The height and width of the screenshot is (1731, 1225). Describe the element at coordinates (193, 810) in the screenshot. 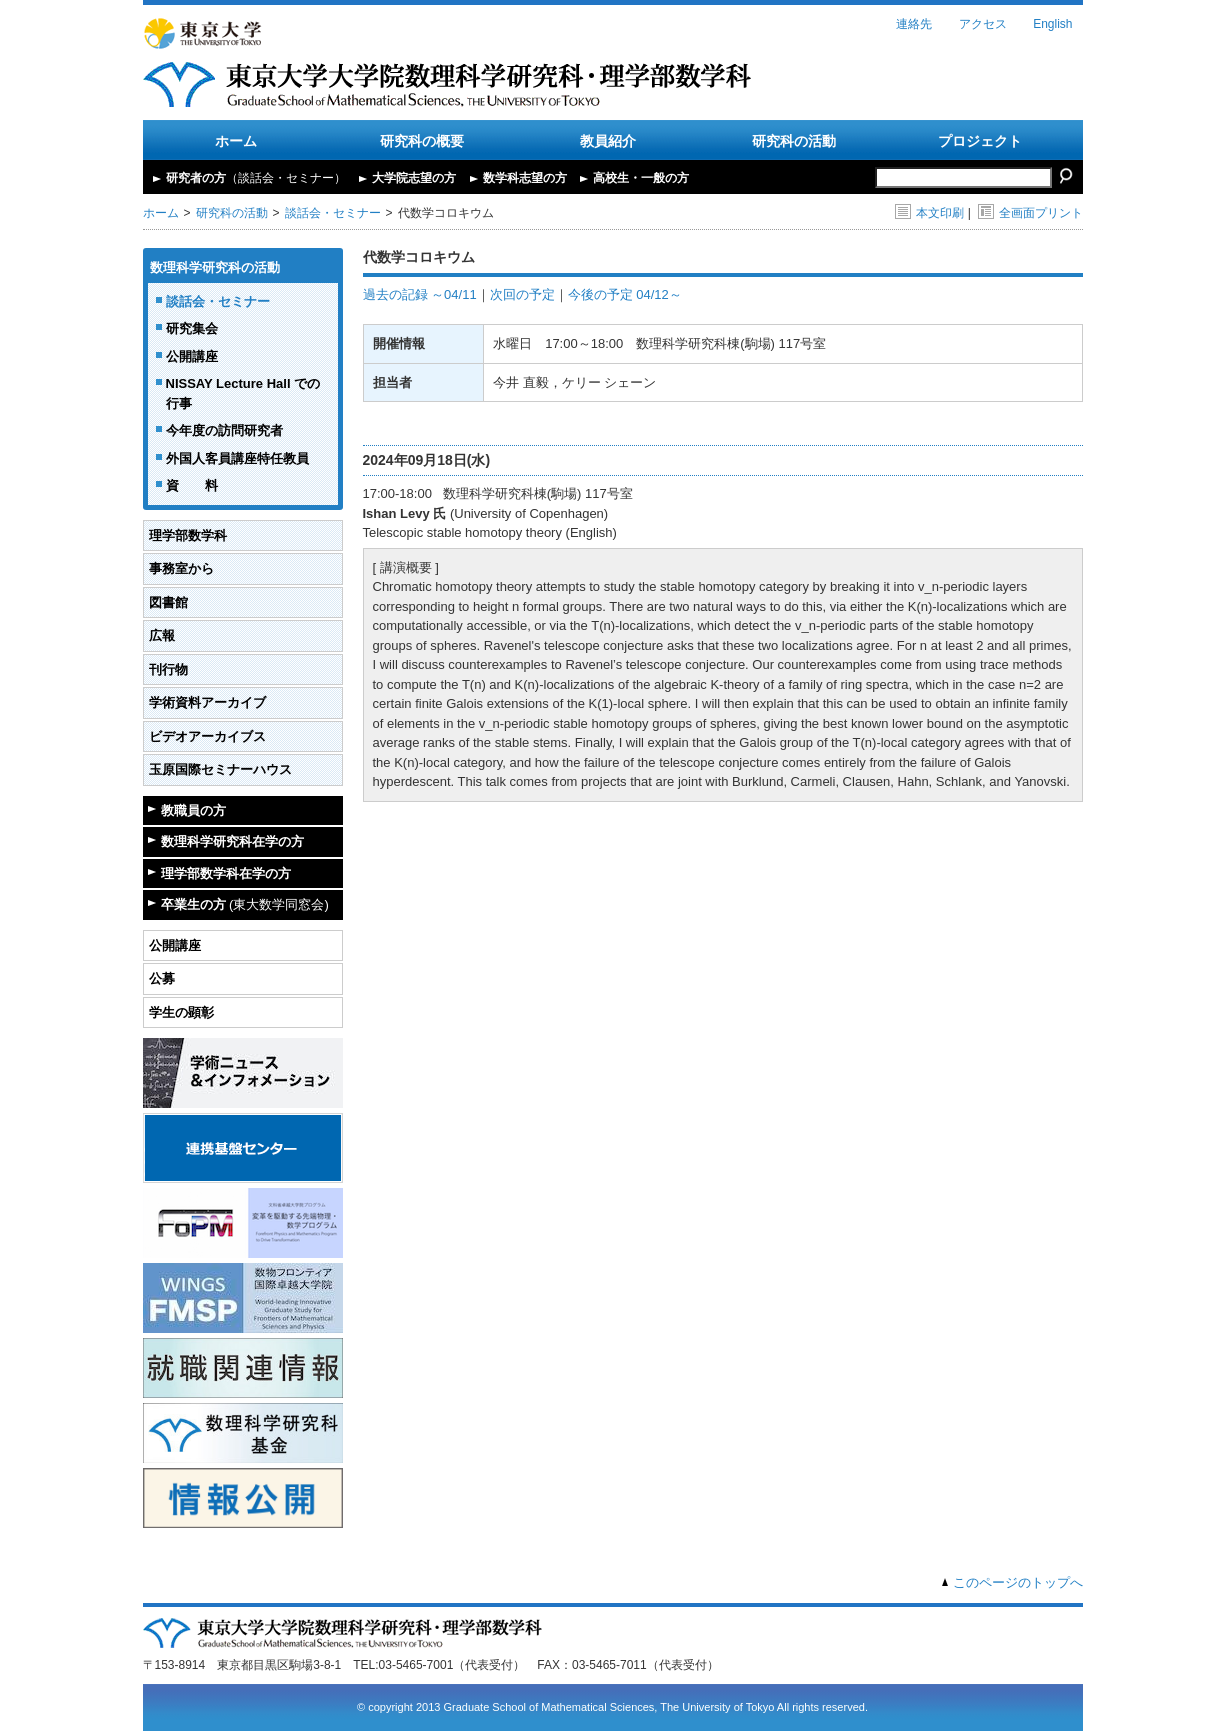

I see `教職員の方` at that location.